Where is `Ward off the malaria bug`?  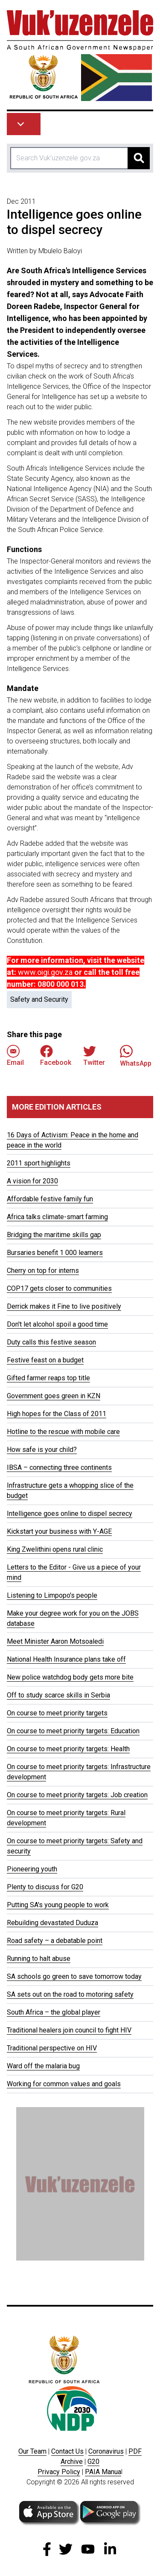
Ward off the malaria bug is located at coordinates (43, 2066).